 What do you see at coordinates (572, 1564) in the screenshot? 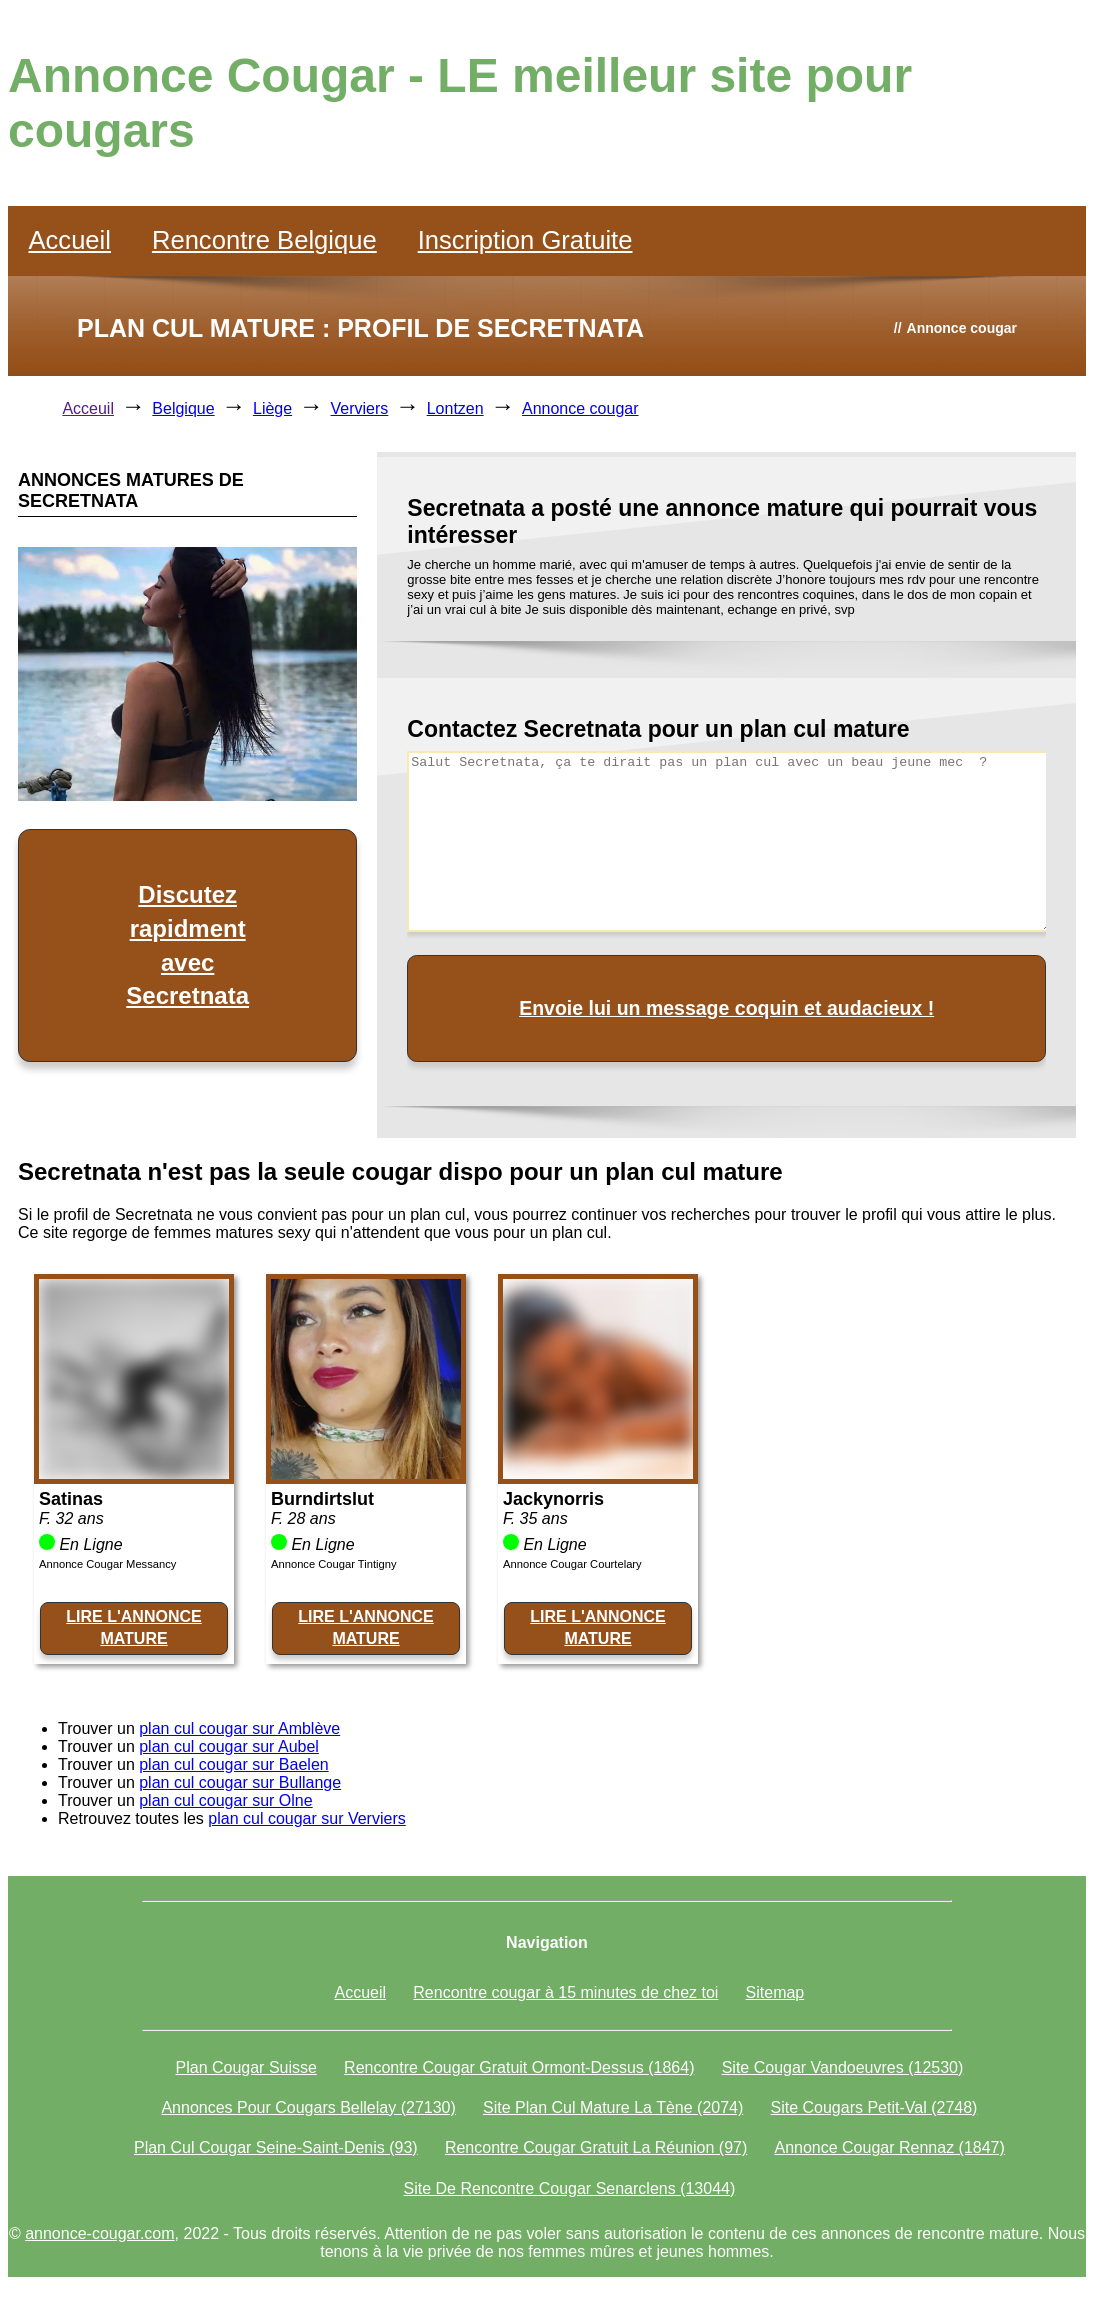
I see `Annonce Cougar Courtelary` at bounding box center [572, 1564].